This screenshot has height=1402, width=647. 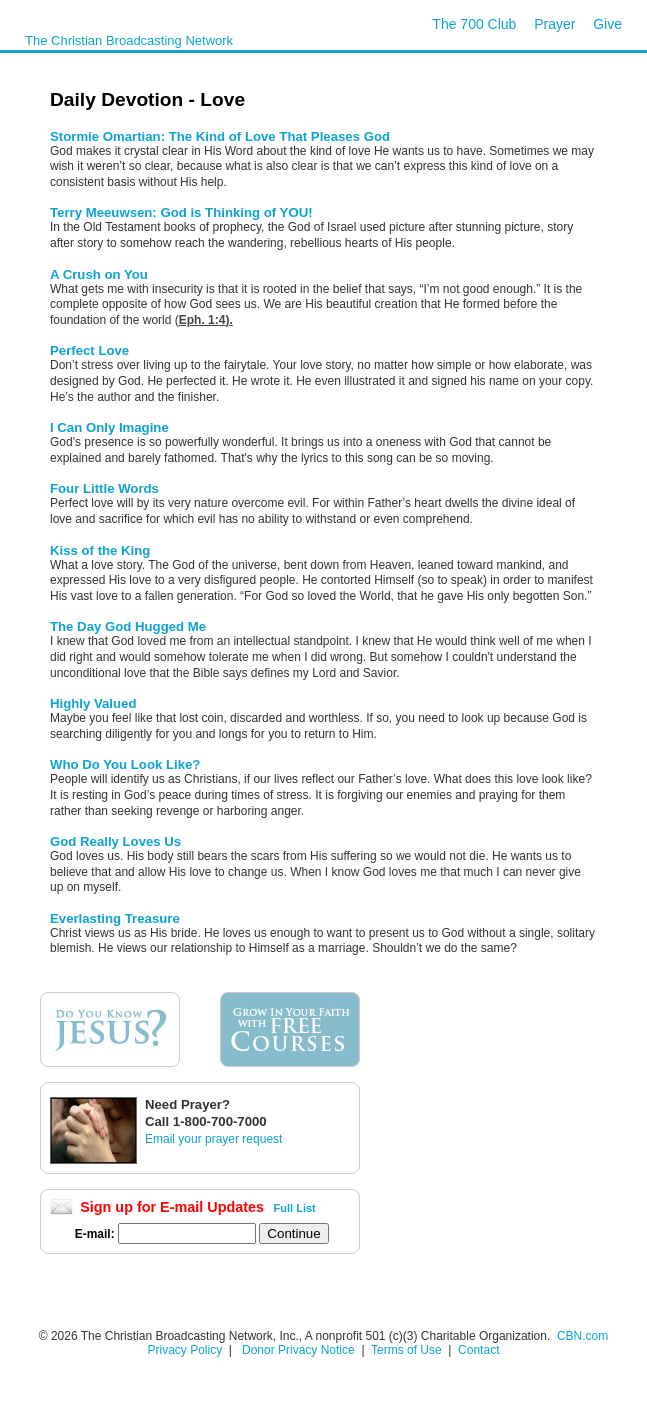 I want to click on Kiss of the King, so click(x=100, y=550).